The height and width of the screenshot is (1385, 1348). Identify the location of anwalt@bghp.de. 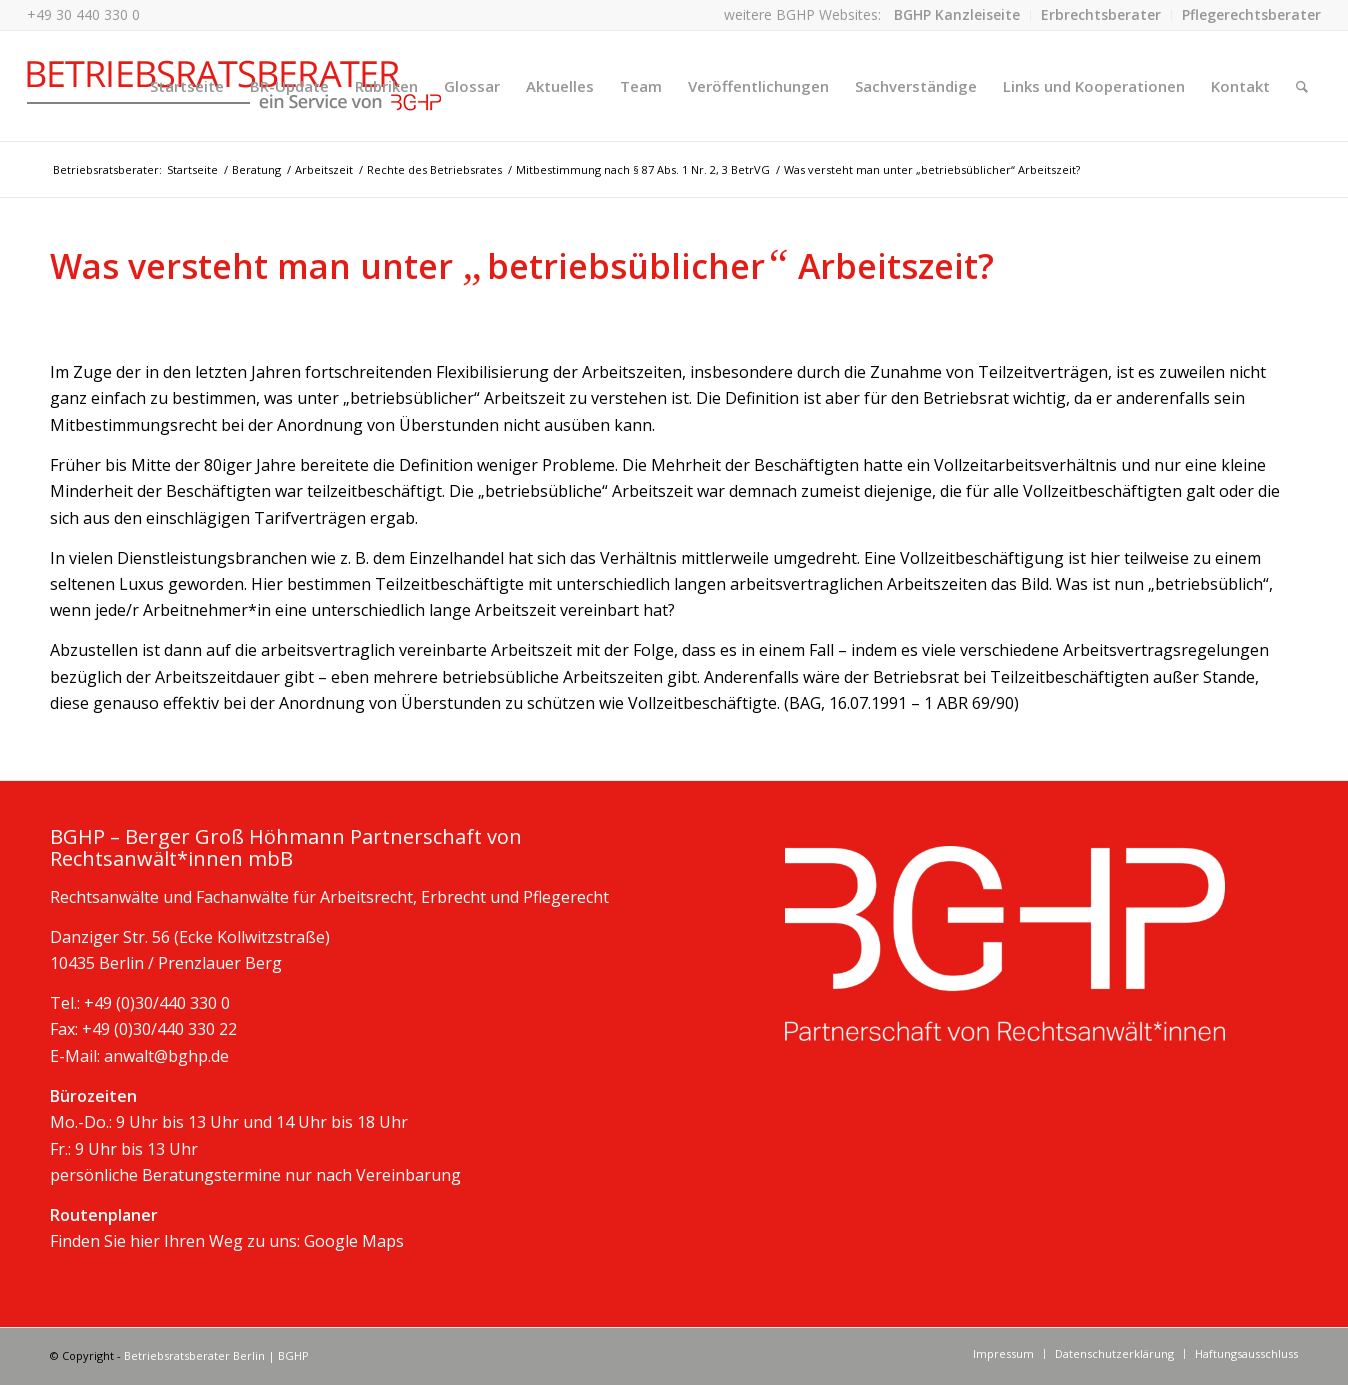
(166, 1056).